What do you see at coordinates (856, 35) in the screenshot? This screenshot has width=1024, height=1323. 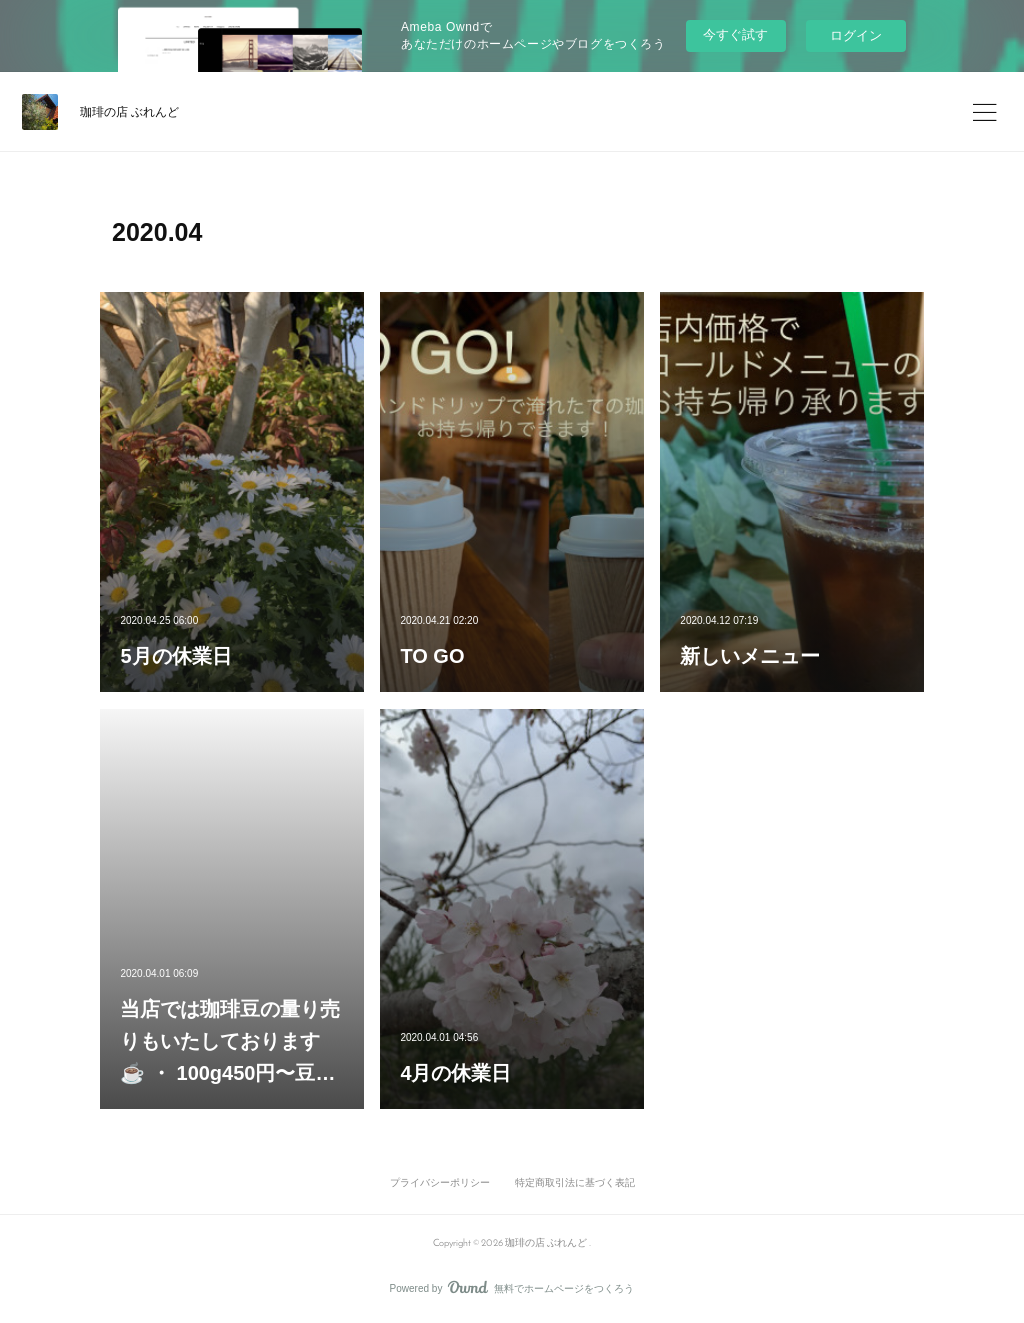 I see `ログイン` at bounding box center [856, 35].